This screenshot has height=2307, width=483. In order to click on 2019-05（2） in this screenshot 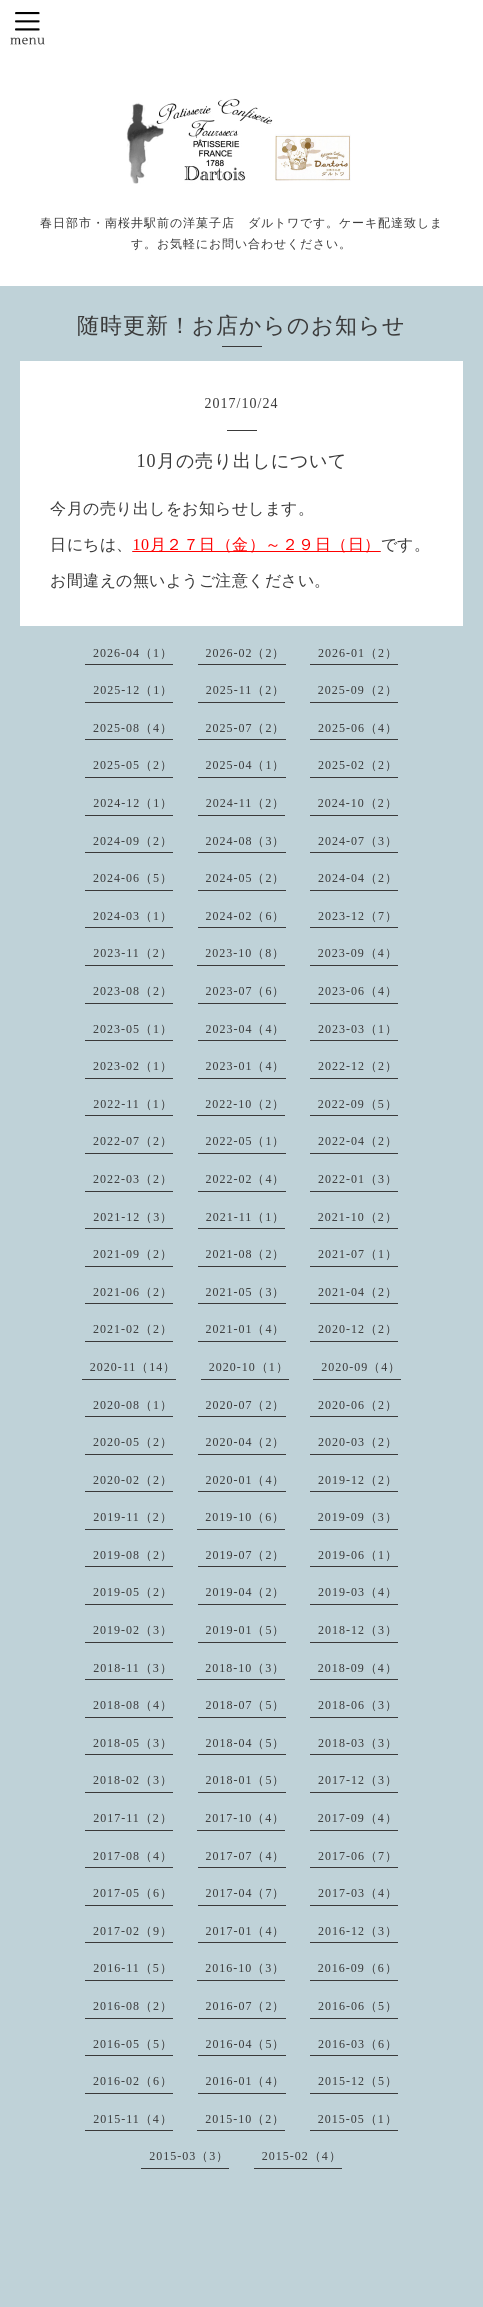, I will do `click(133, 1592)`.